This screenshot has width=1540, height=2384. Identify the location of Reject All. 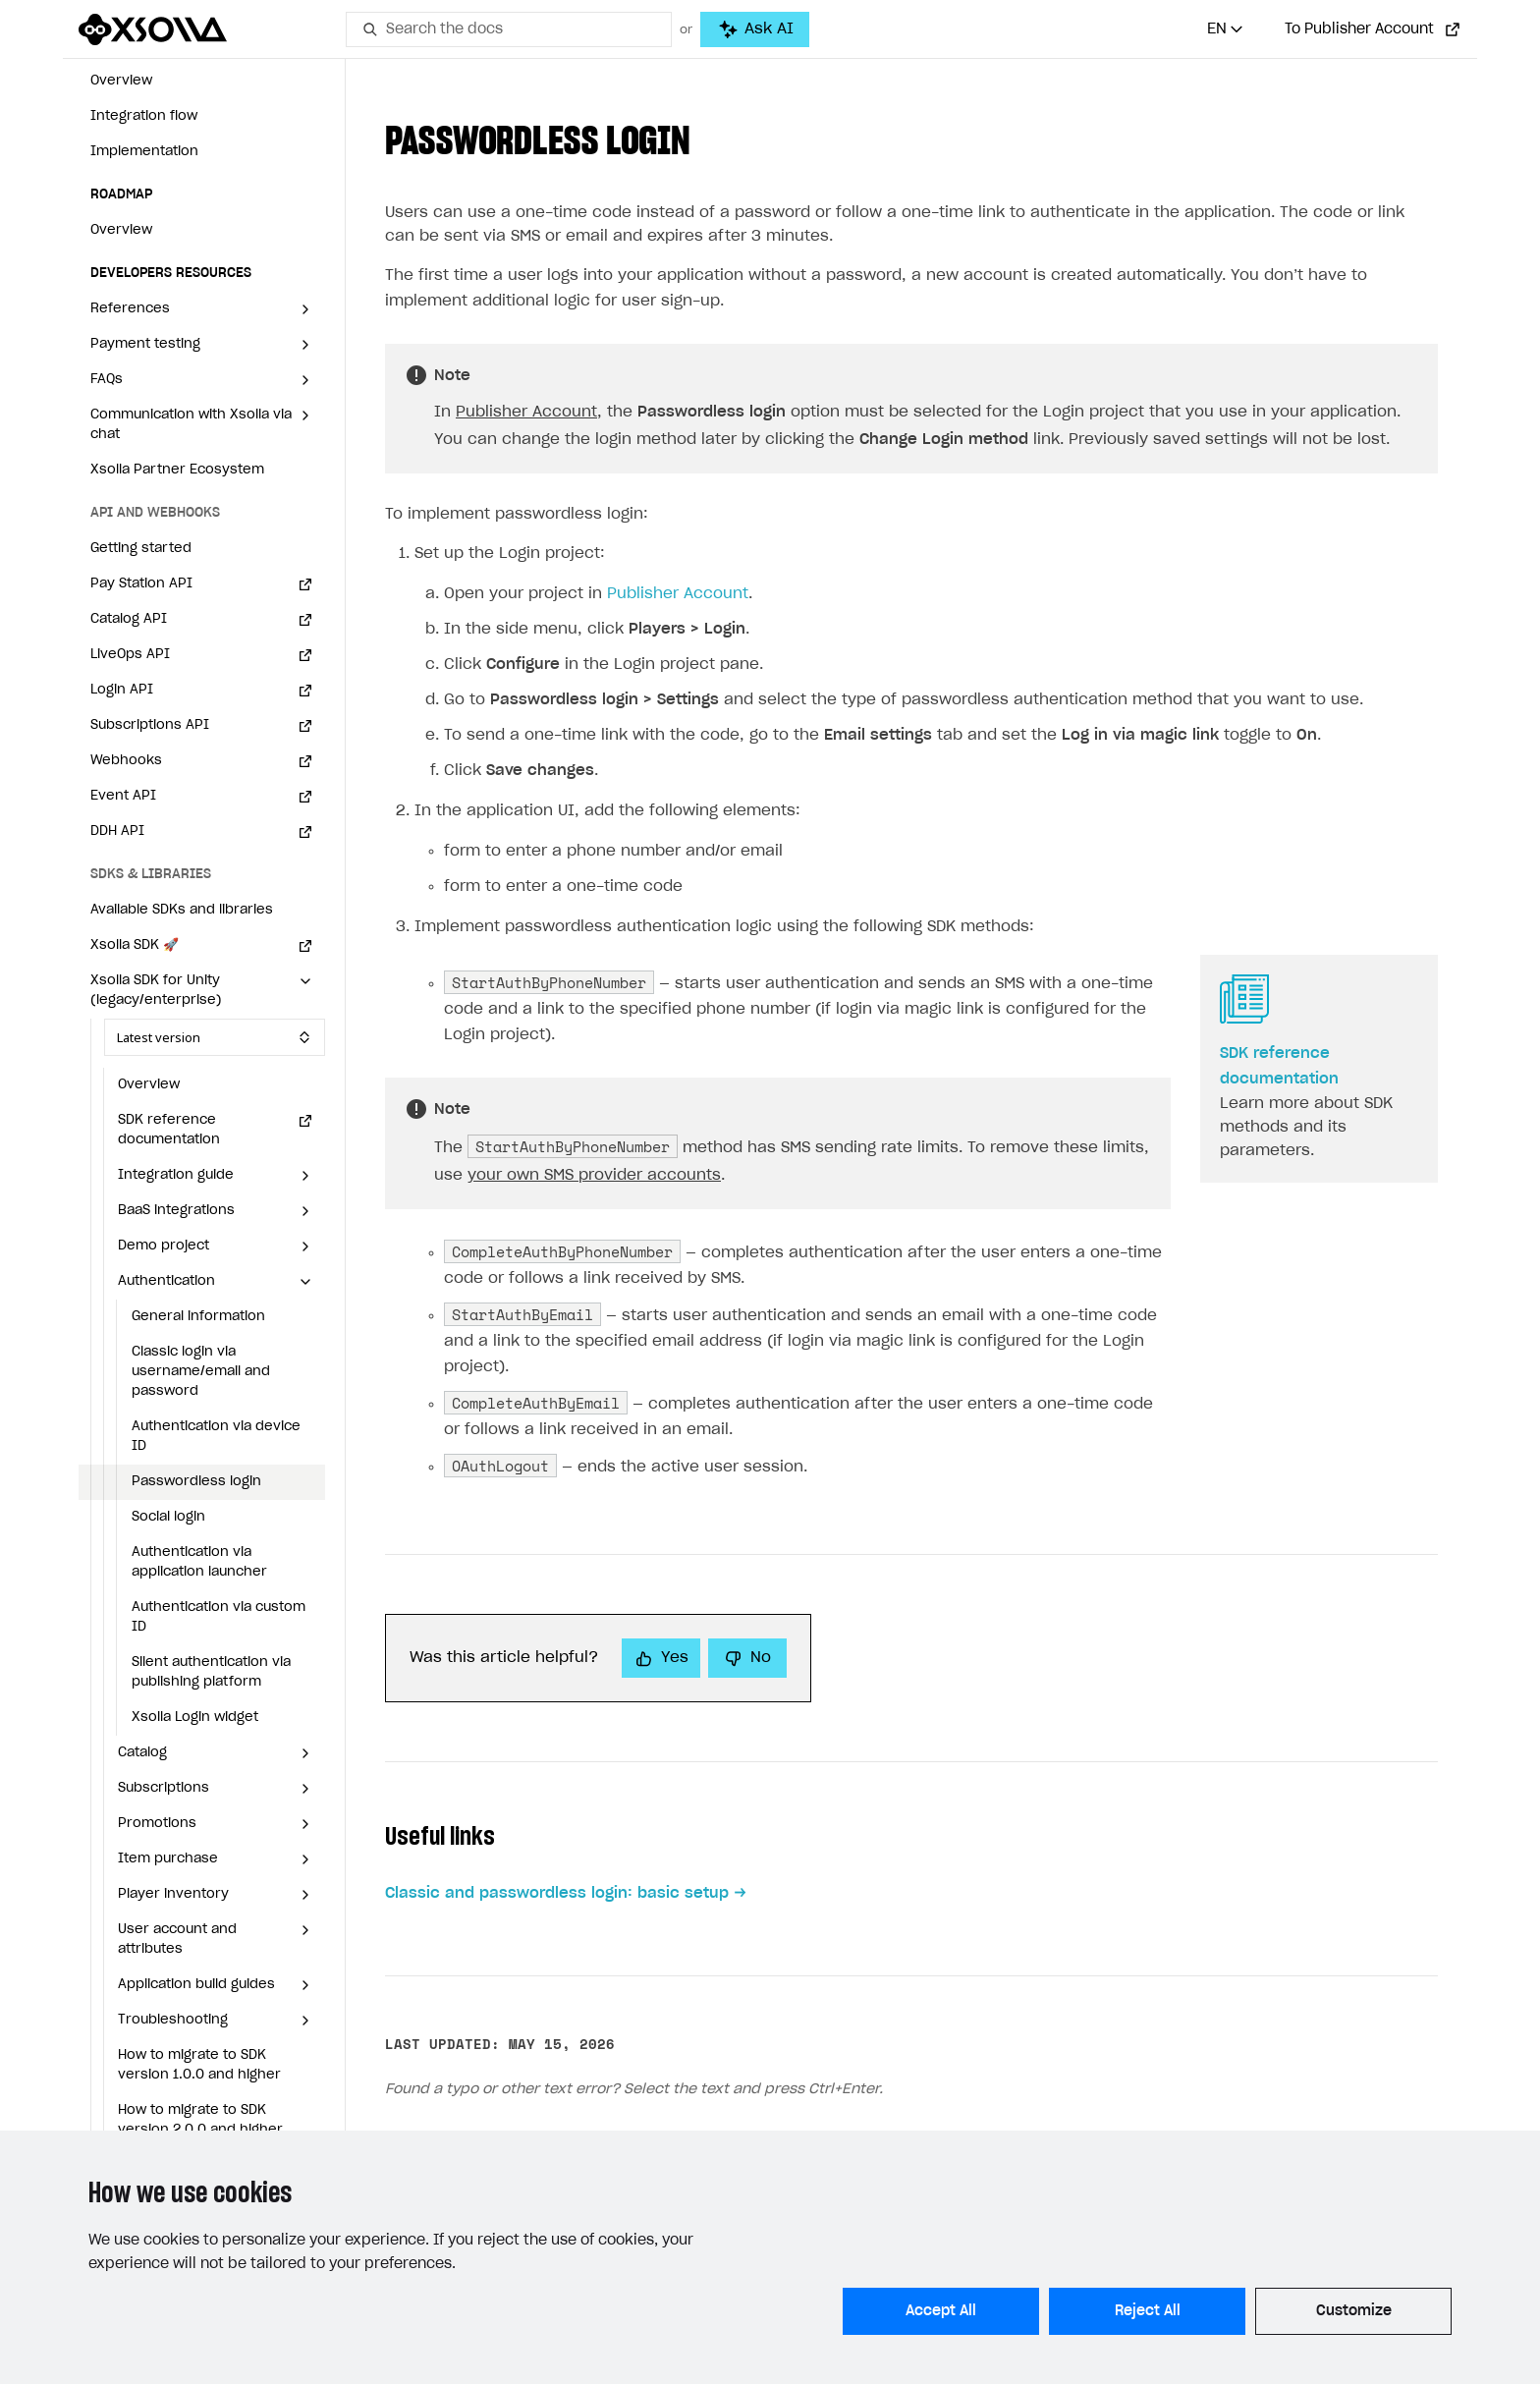
(1148, 2311).